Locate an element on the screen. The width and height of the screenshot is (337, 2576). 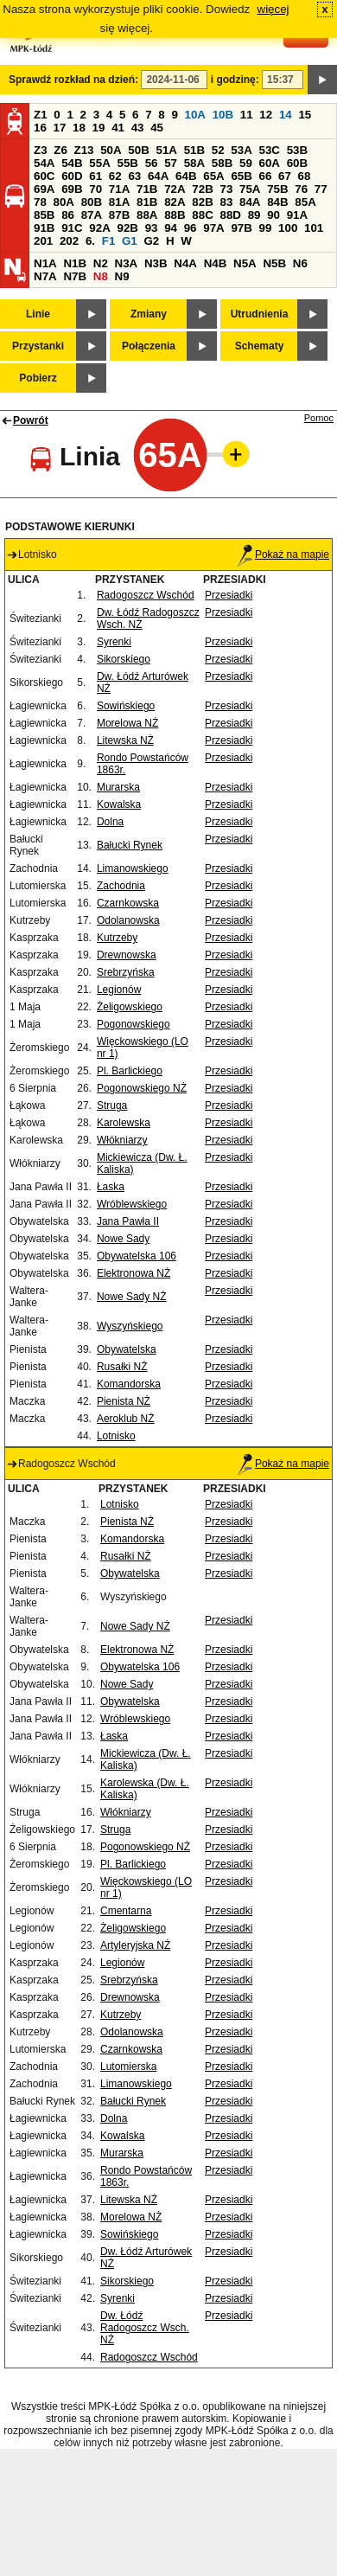
Połączenia is located at coordinates (148, 346).